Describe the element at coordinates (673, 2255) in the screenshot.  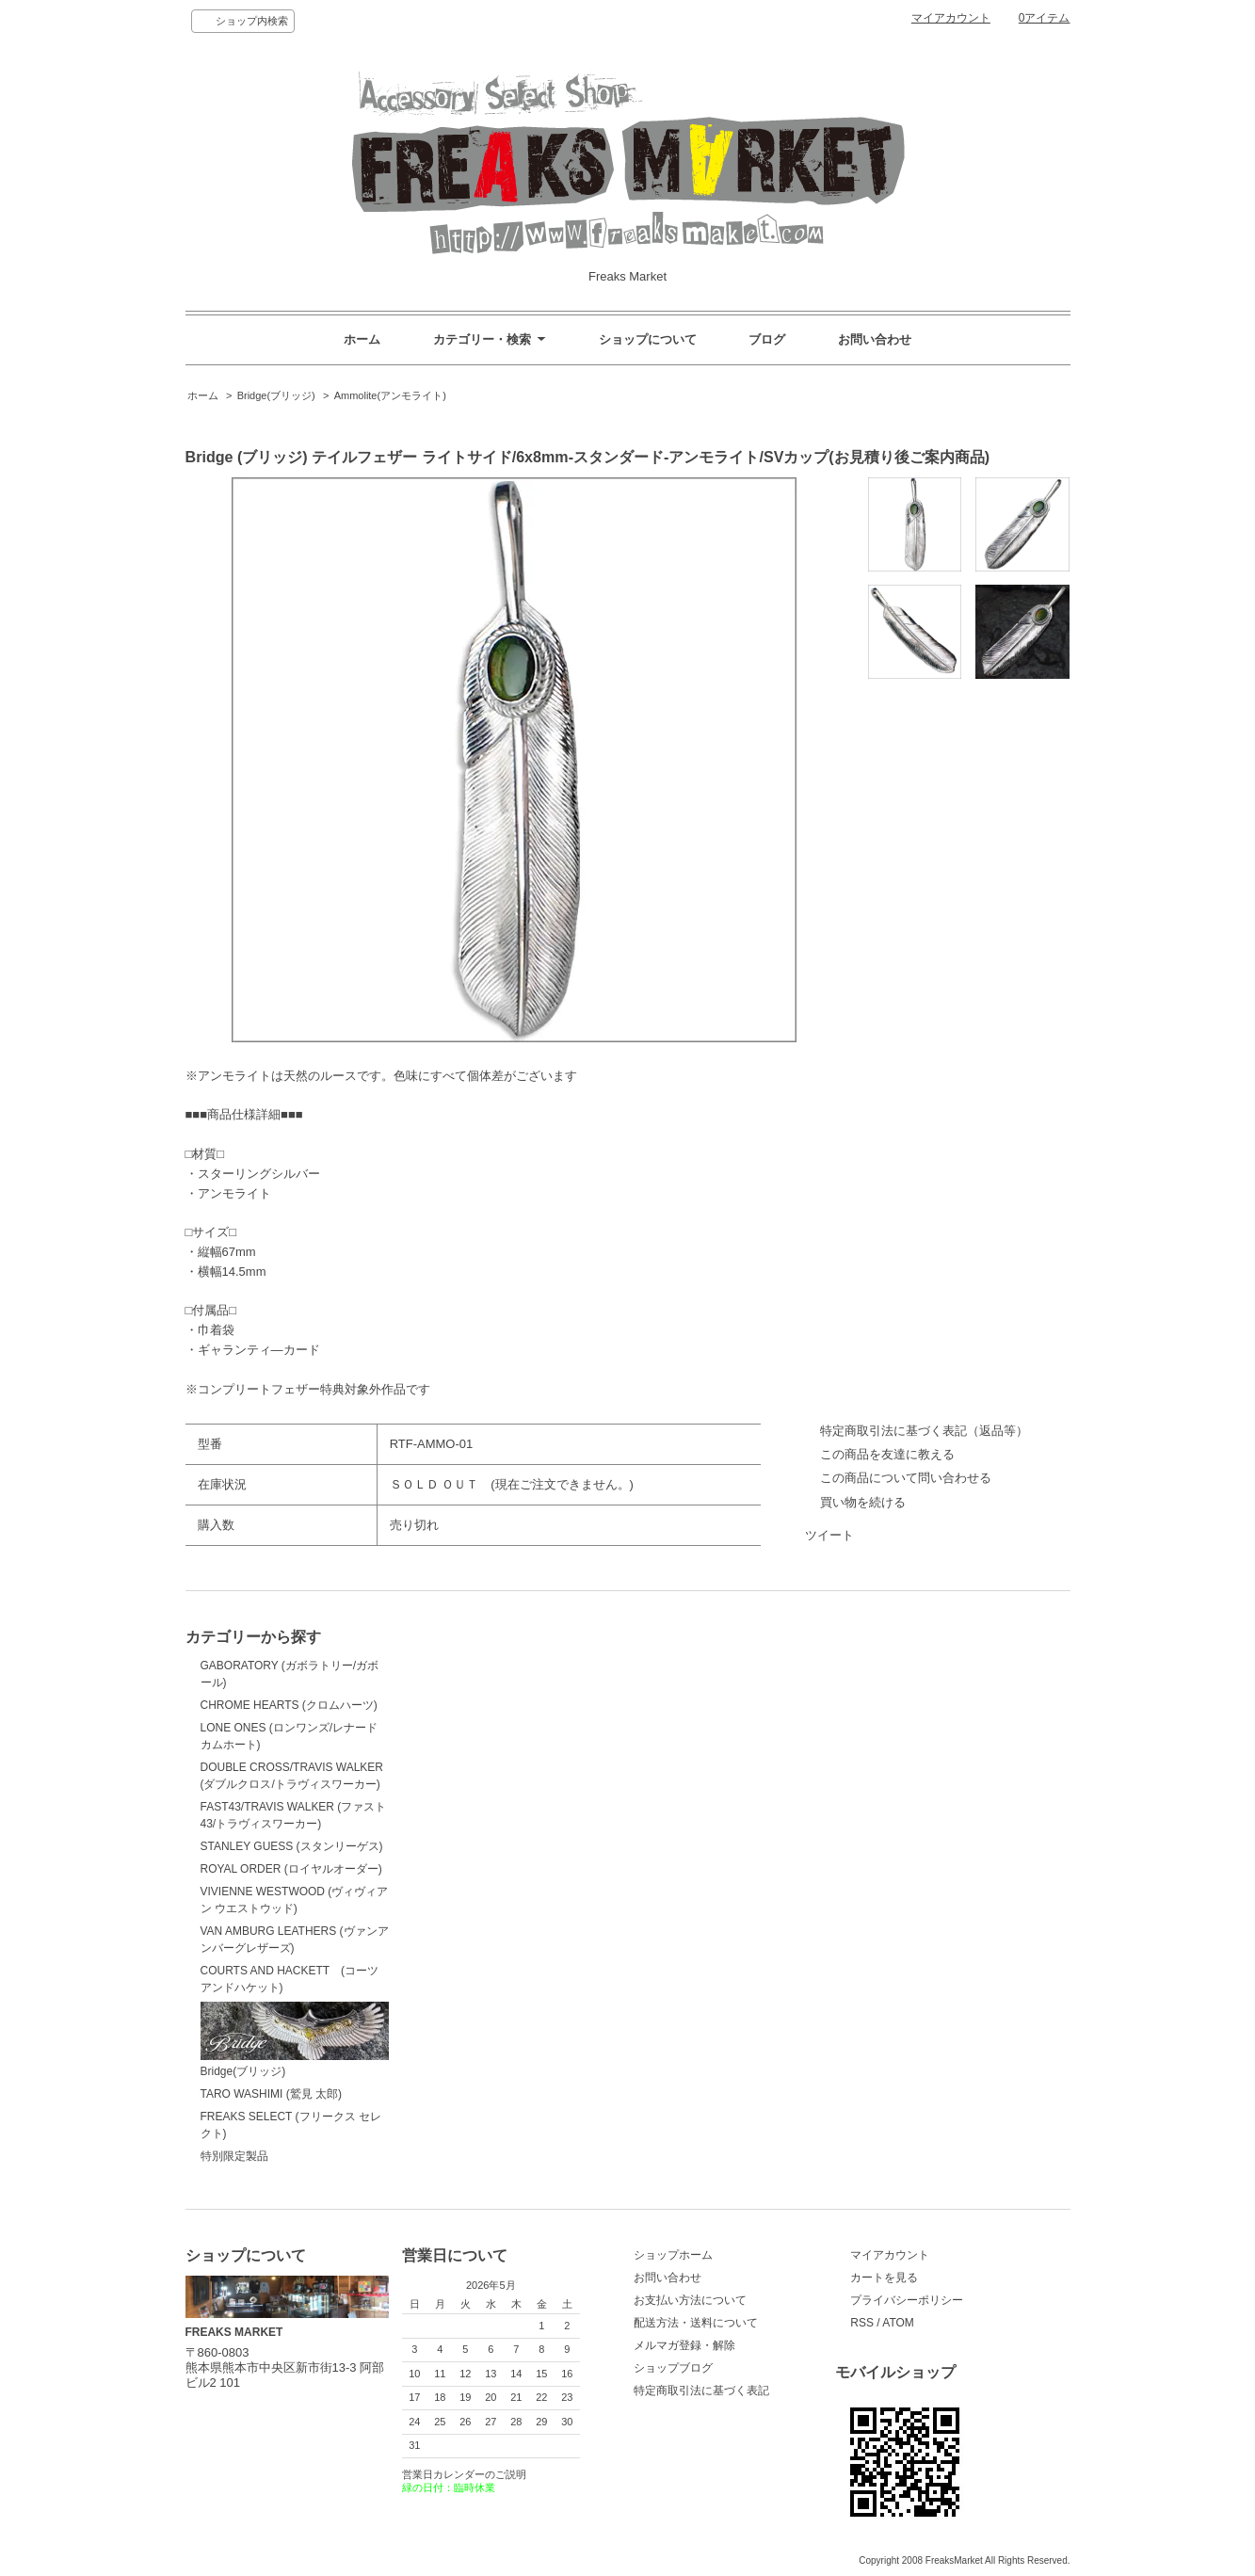
I see `ショップホーム` at that location.